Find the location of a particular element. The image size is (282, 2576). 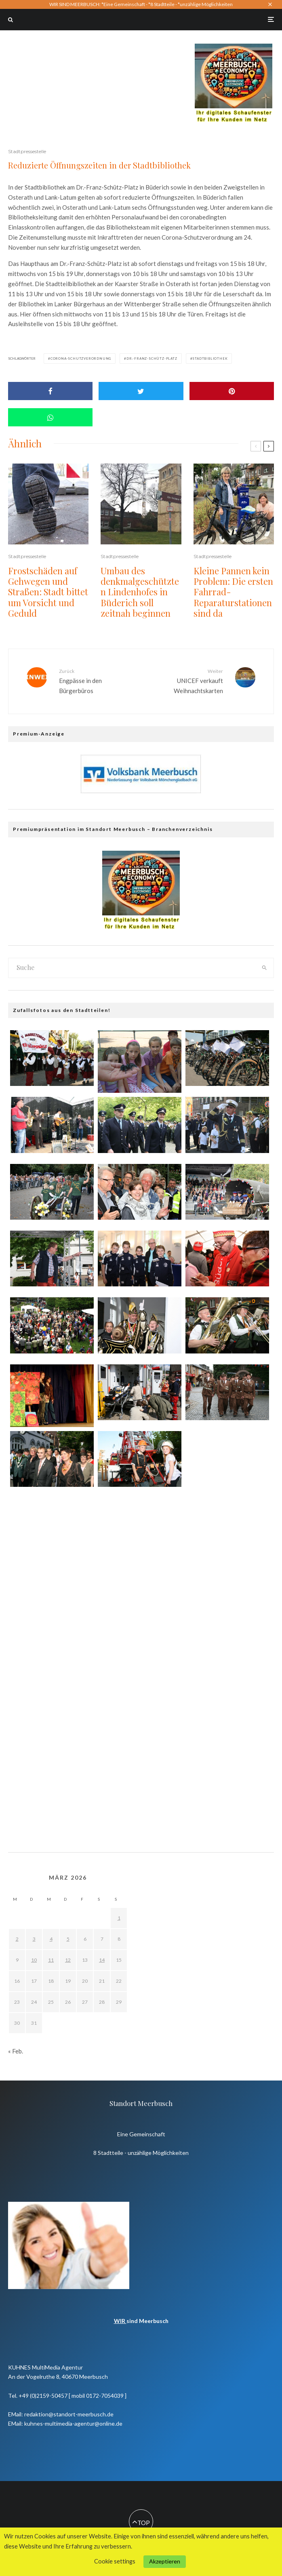

10 [Beiträge veröffentlicht am 10. March 2026] is located at coordinates (34, 1960).